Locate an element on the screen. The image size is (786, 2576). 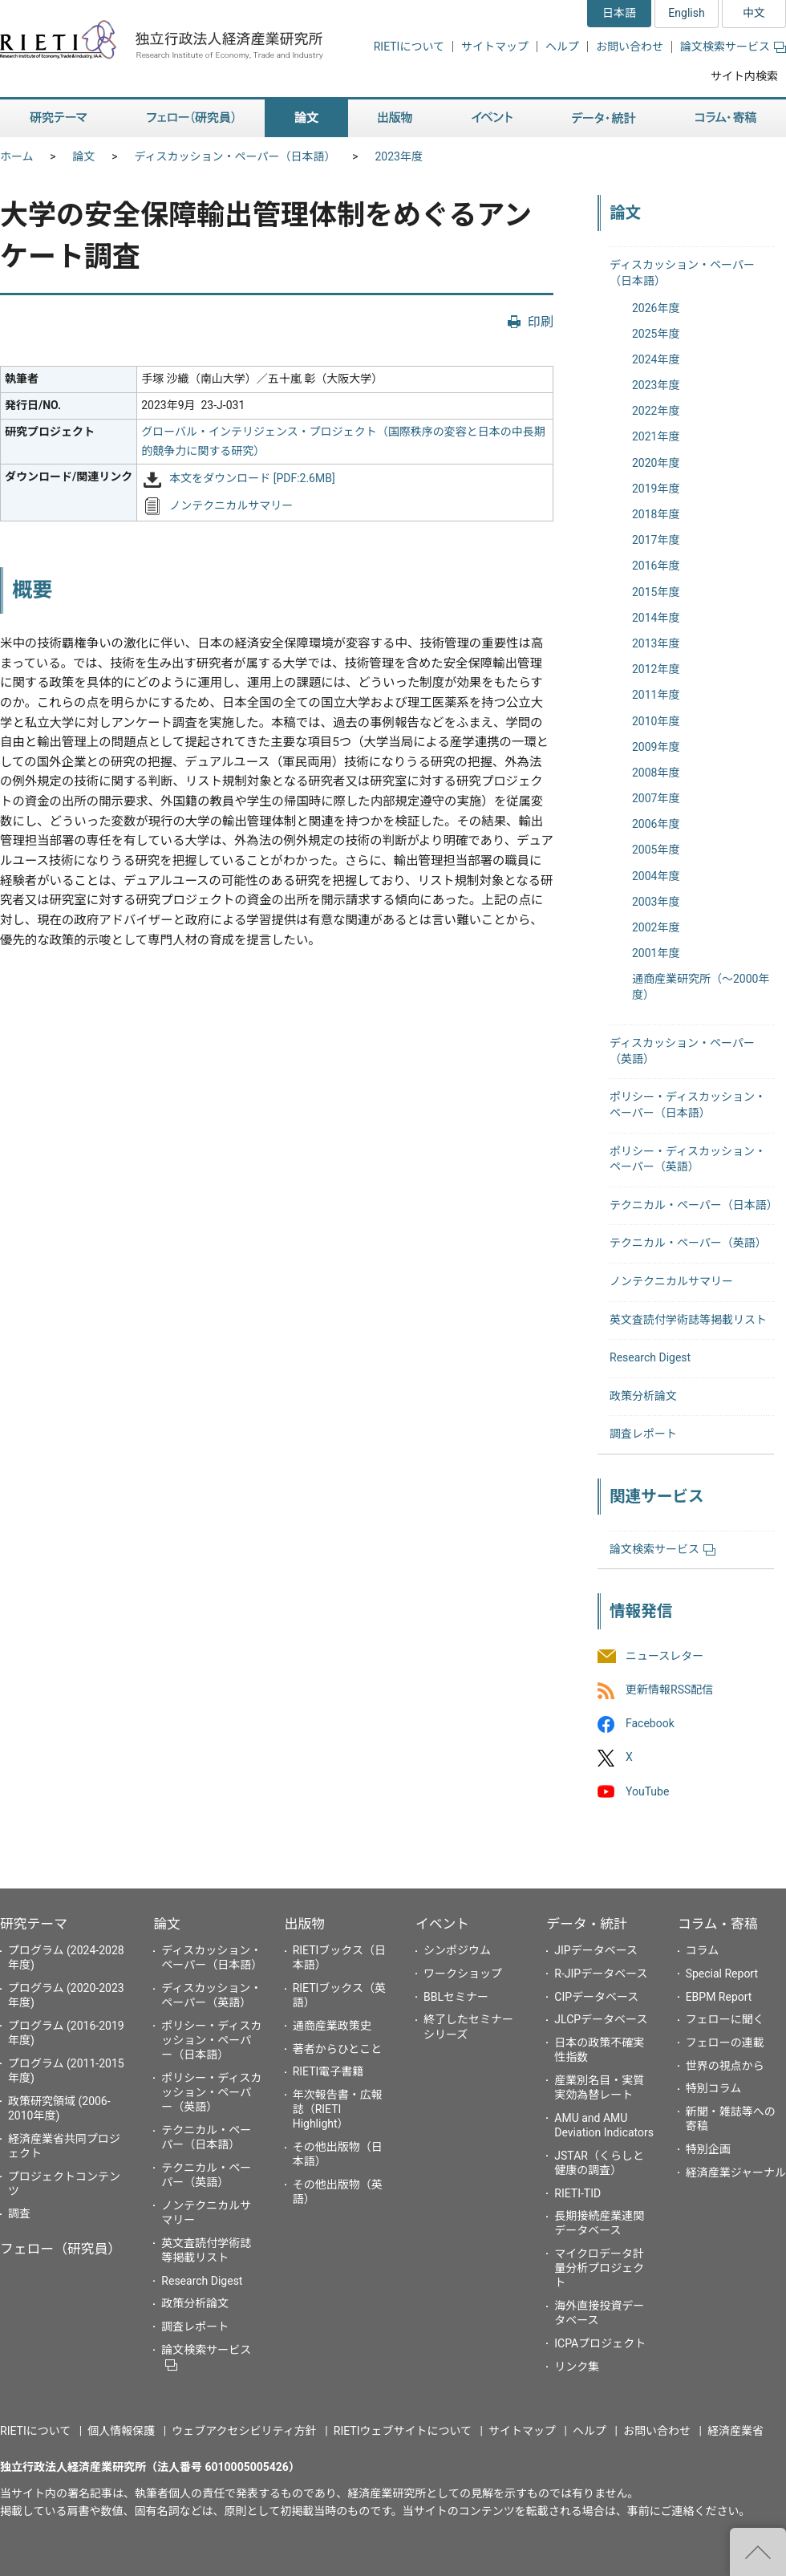
サイト内検索 is located at coordinates (744, 76).